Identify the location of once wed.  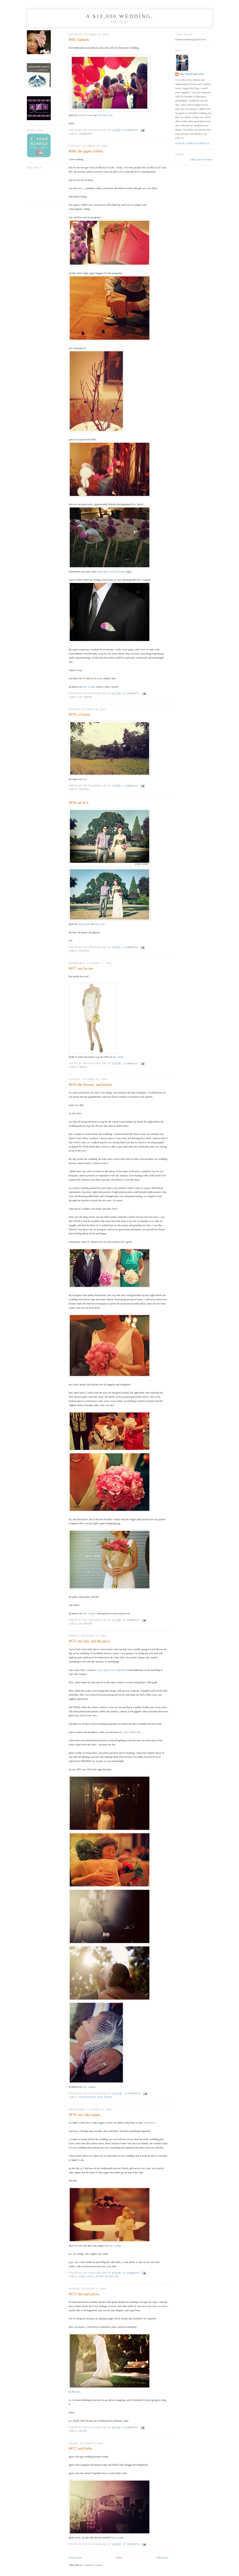
(99, 923).